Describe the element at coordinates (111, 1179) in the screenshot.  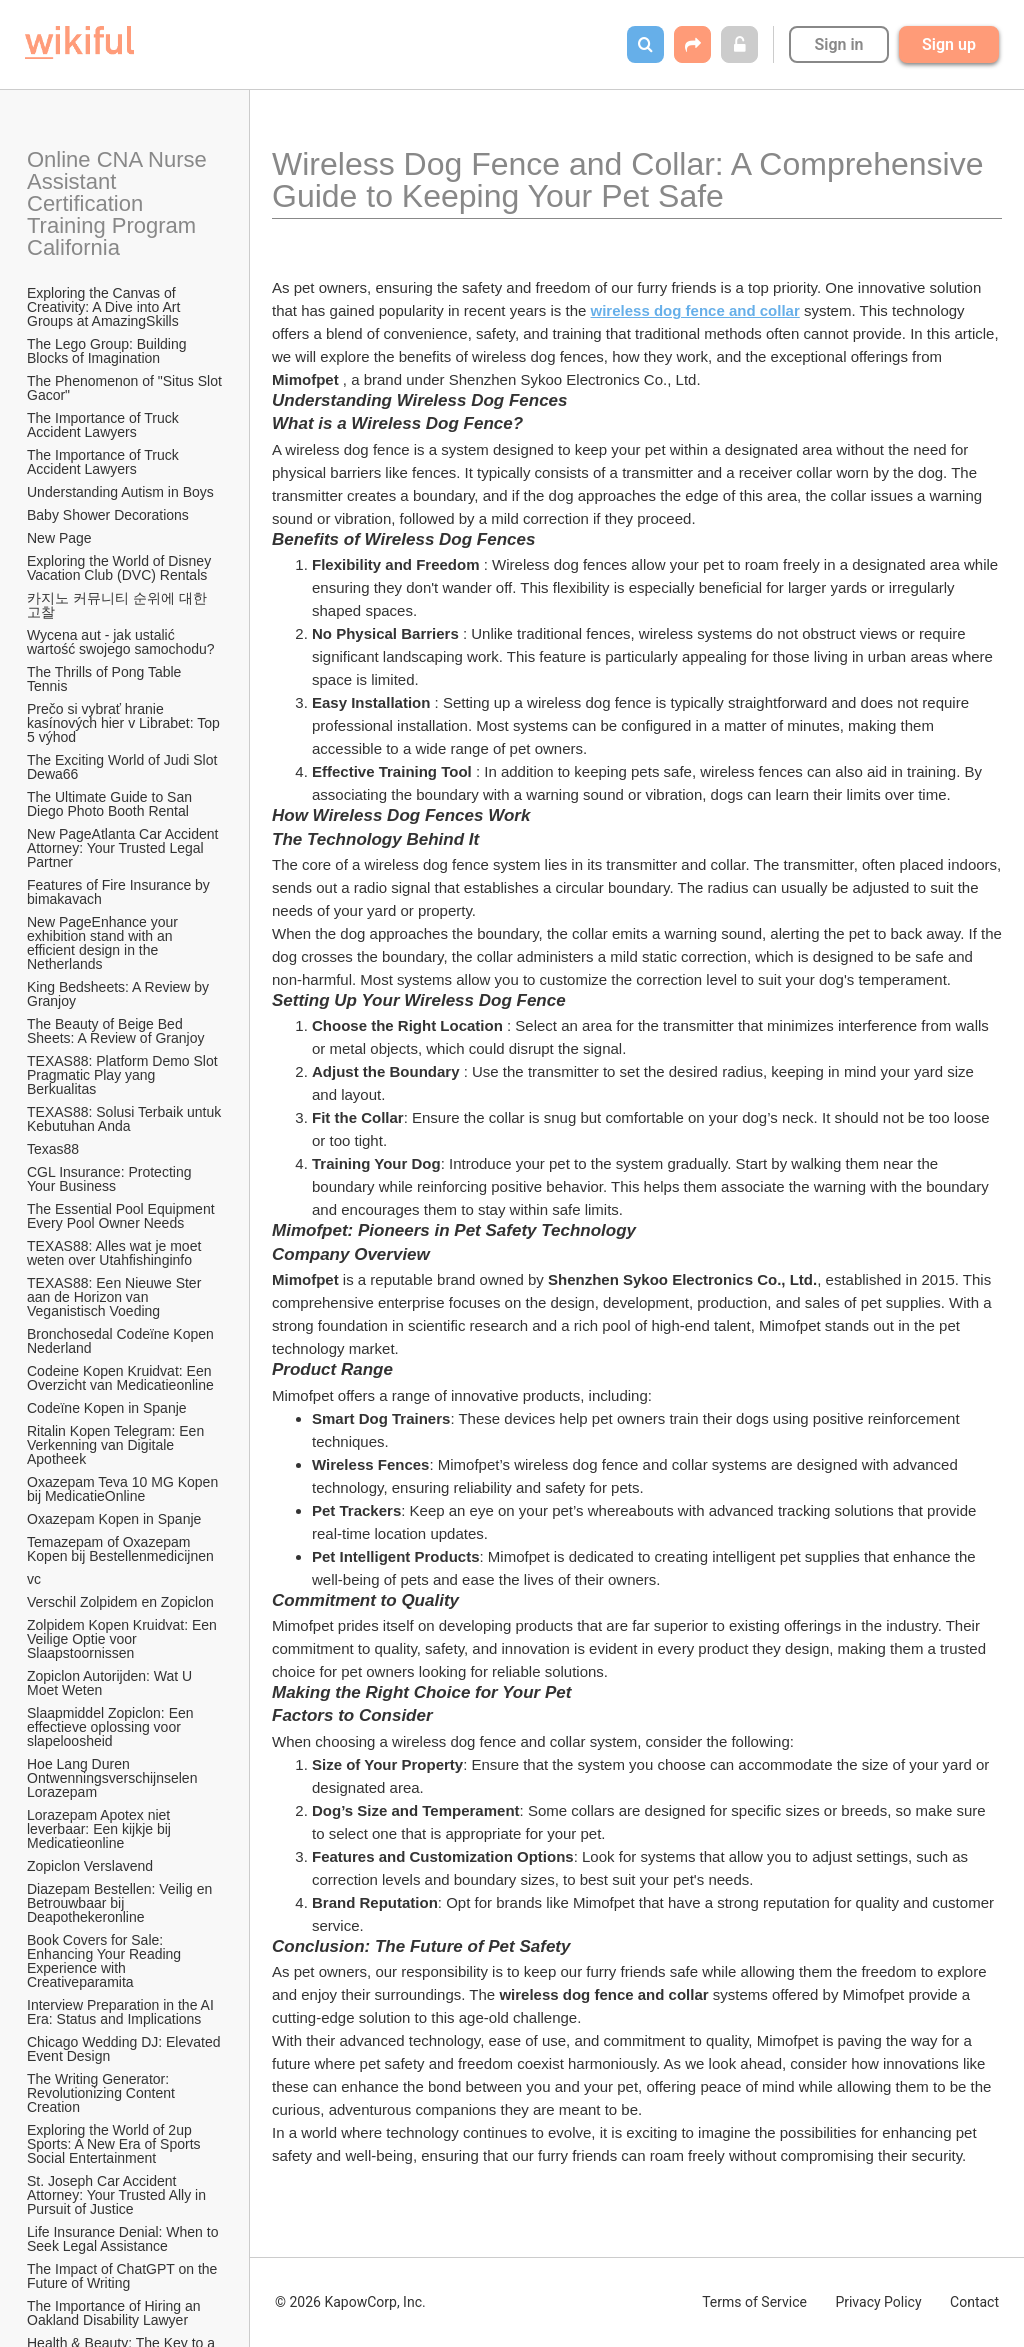
I see `CGL Insurance: Protecting Your Business` at that location.